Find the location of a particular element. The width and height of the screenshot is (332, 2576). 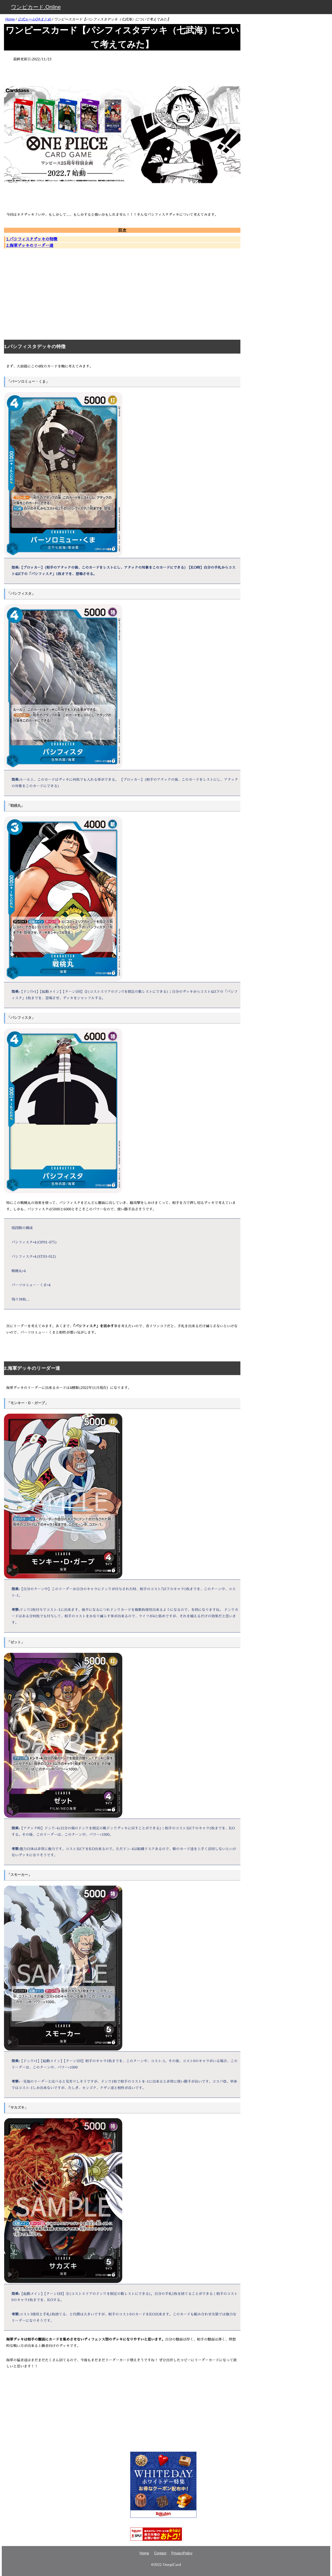

ワンピカード.Online is located at coordinates (36, 7).